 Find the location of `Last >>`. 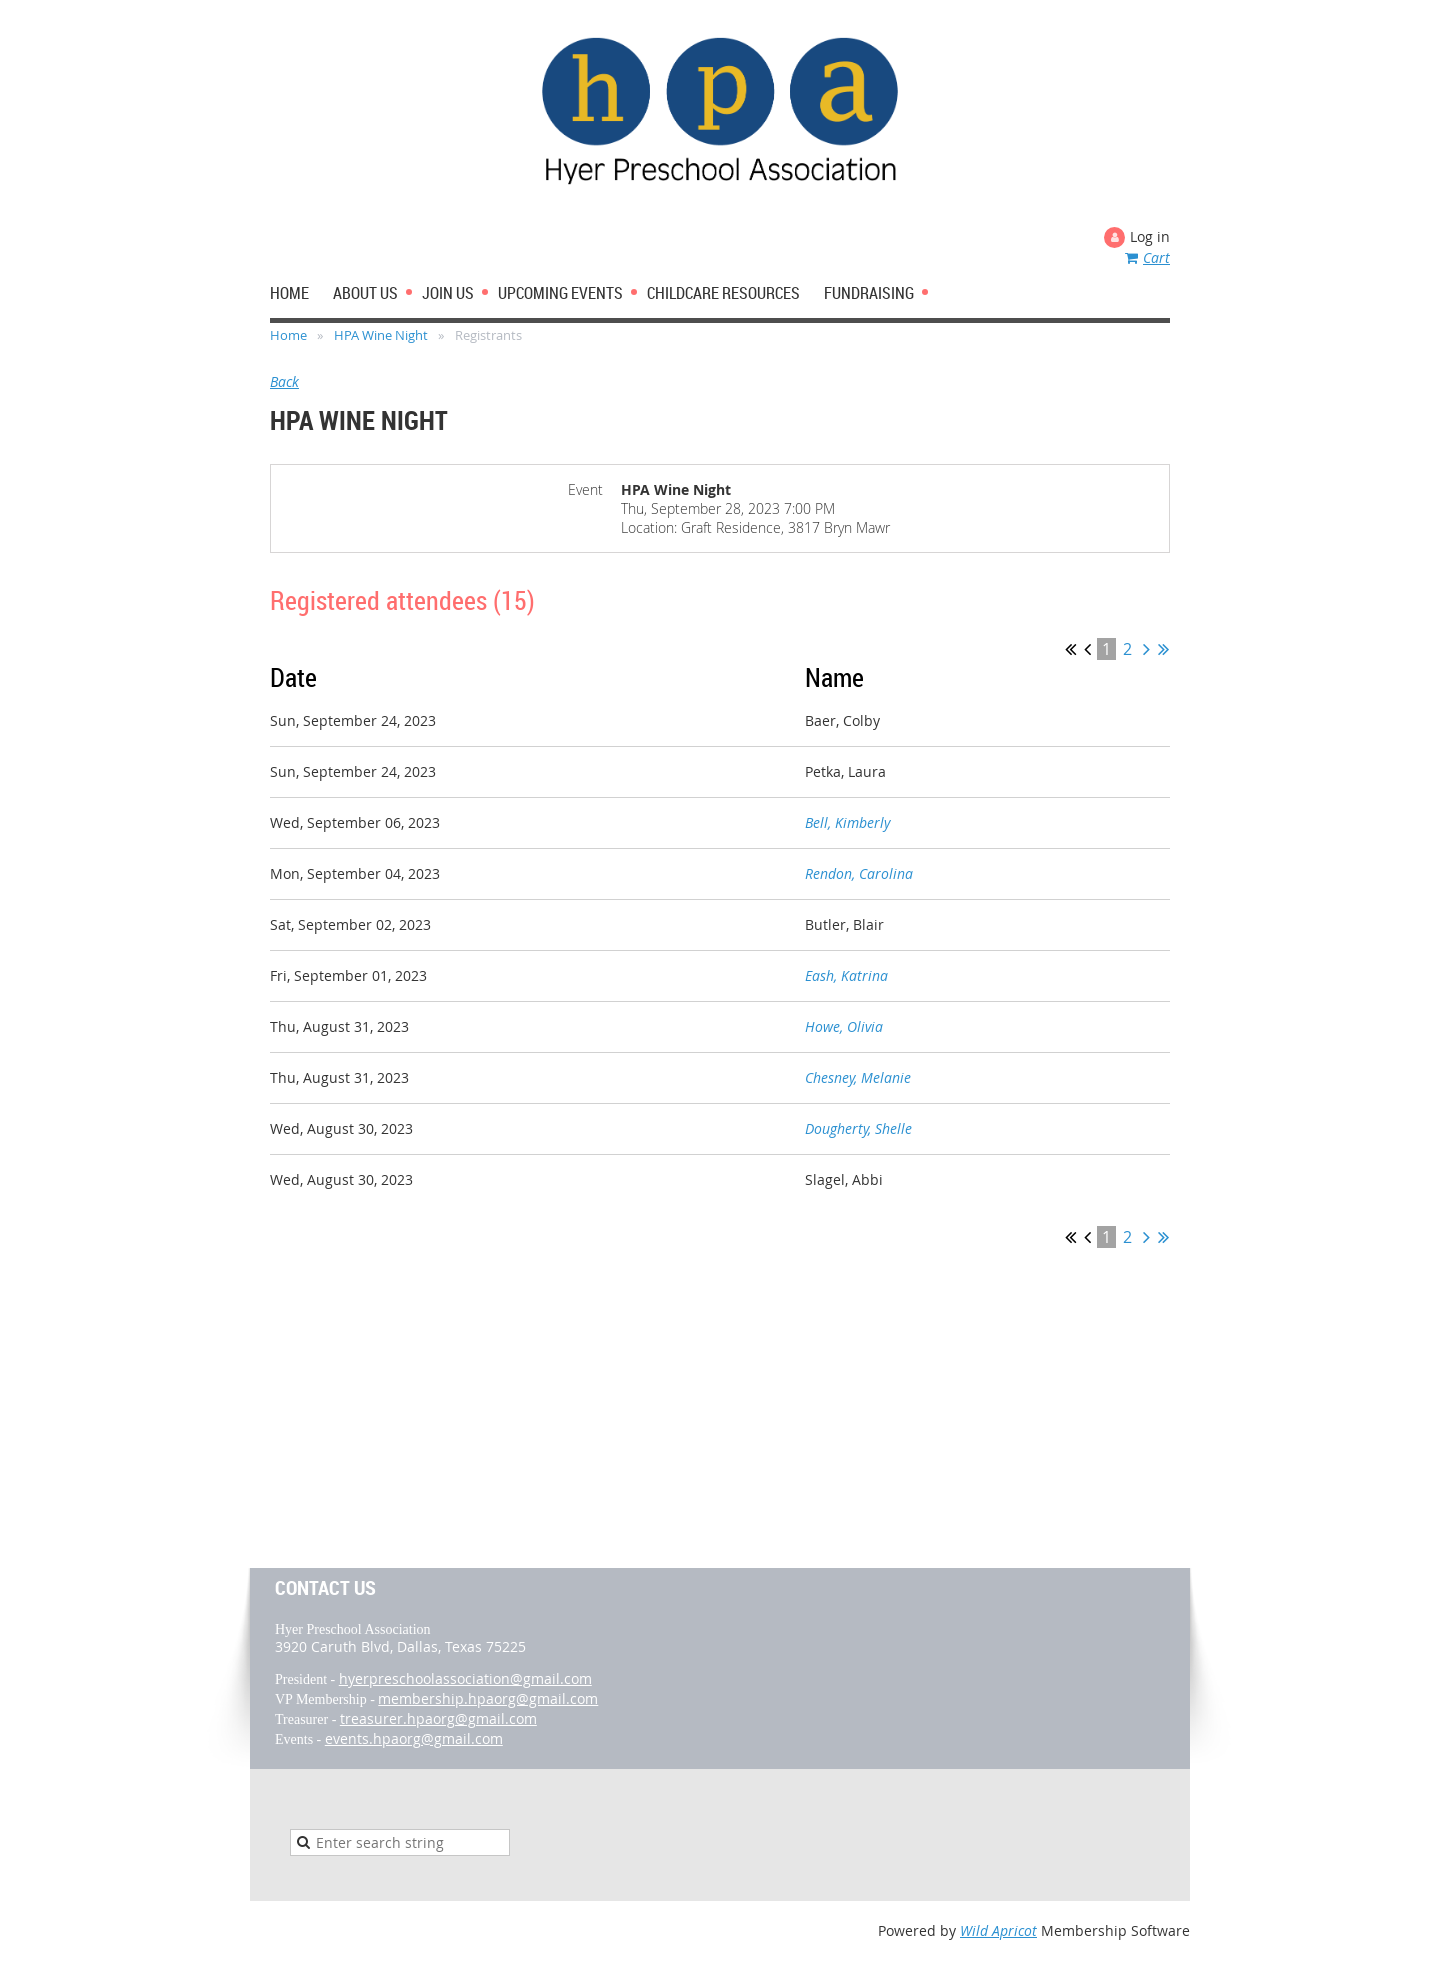

Last >> is located at coordinates (1163, 649).